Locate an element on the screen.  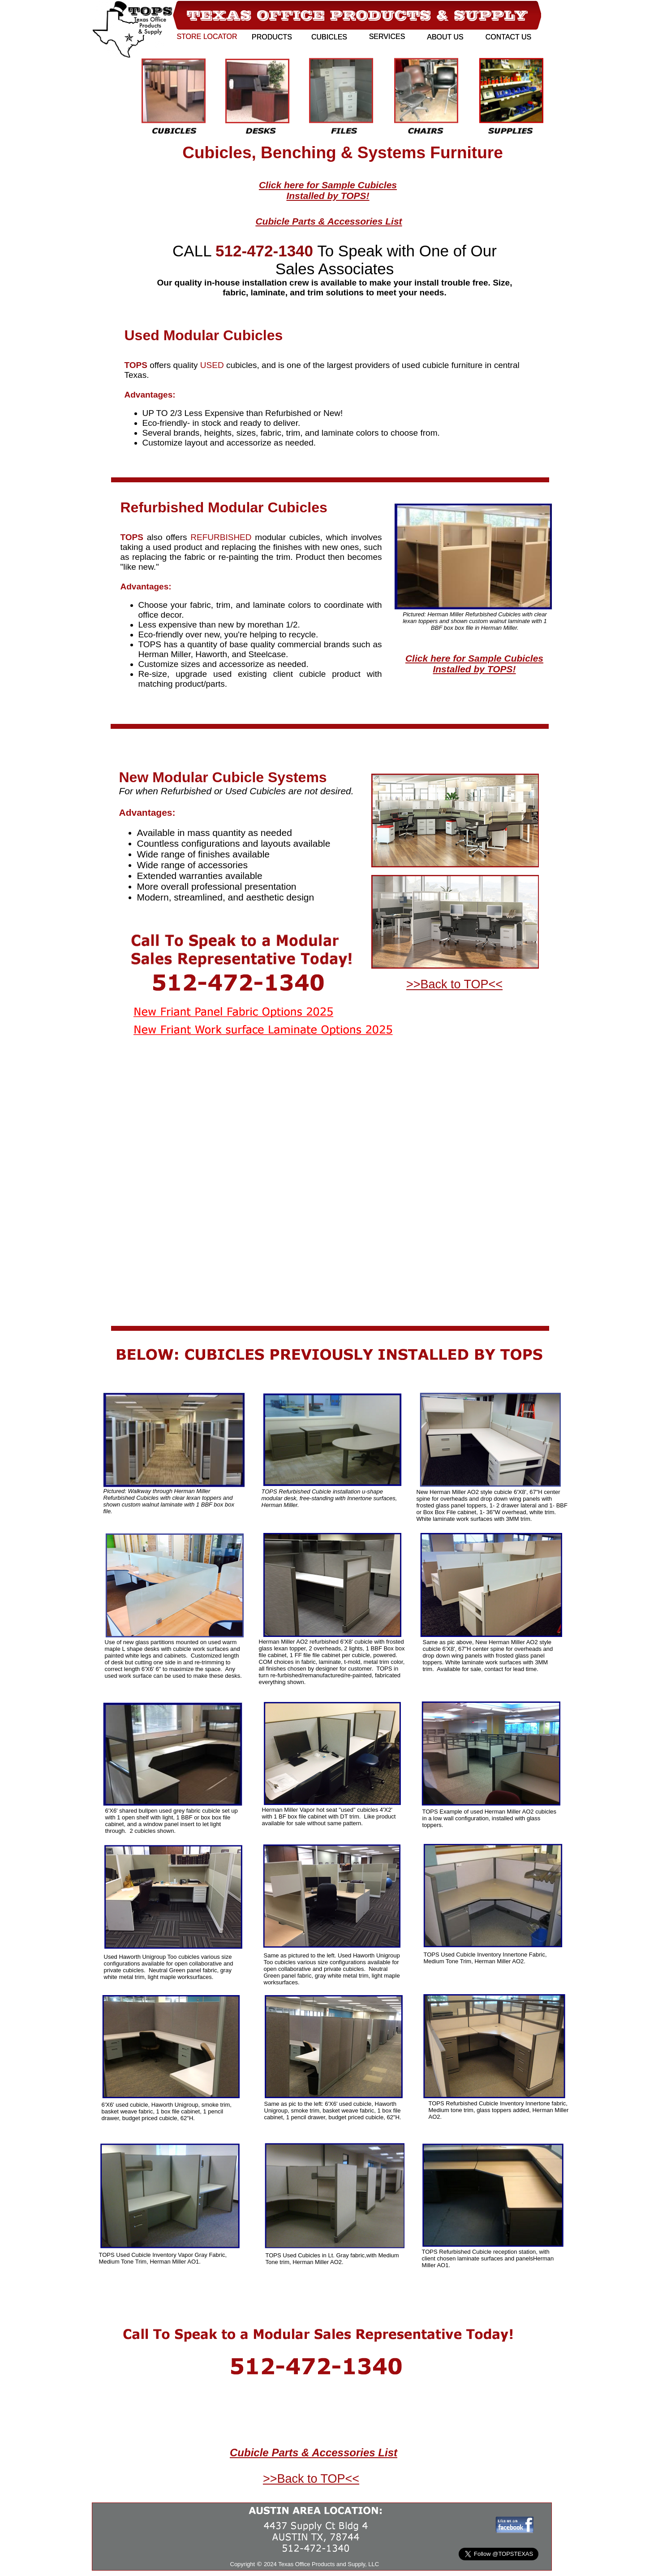
PRODUCTS is located at coordinates (272, 37).